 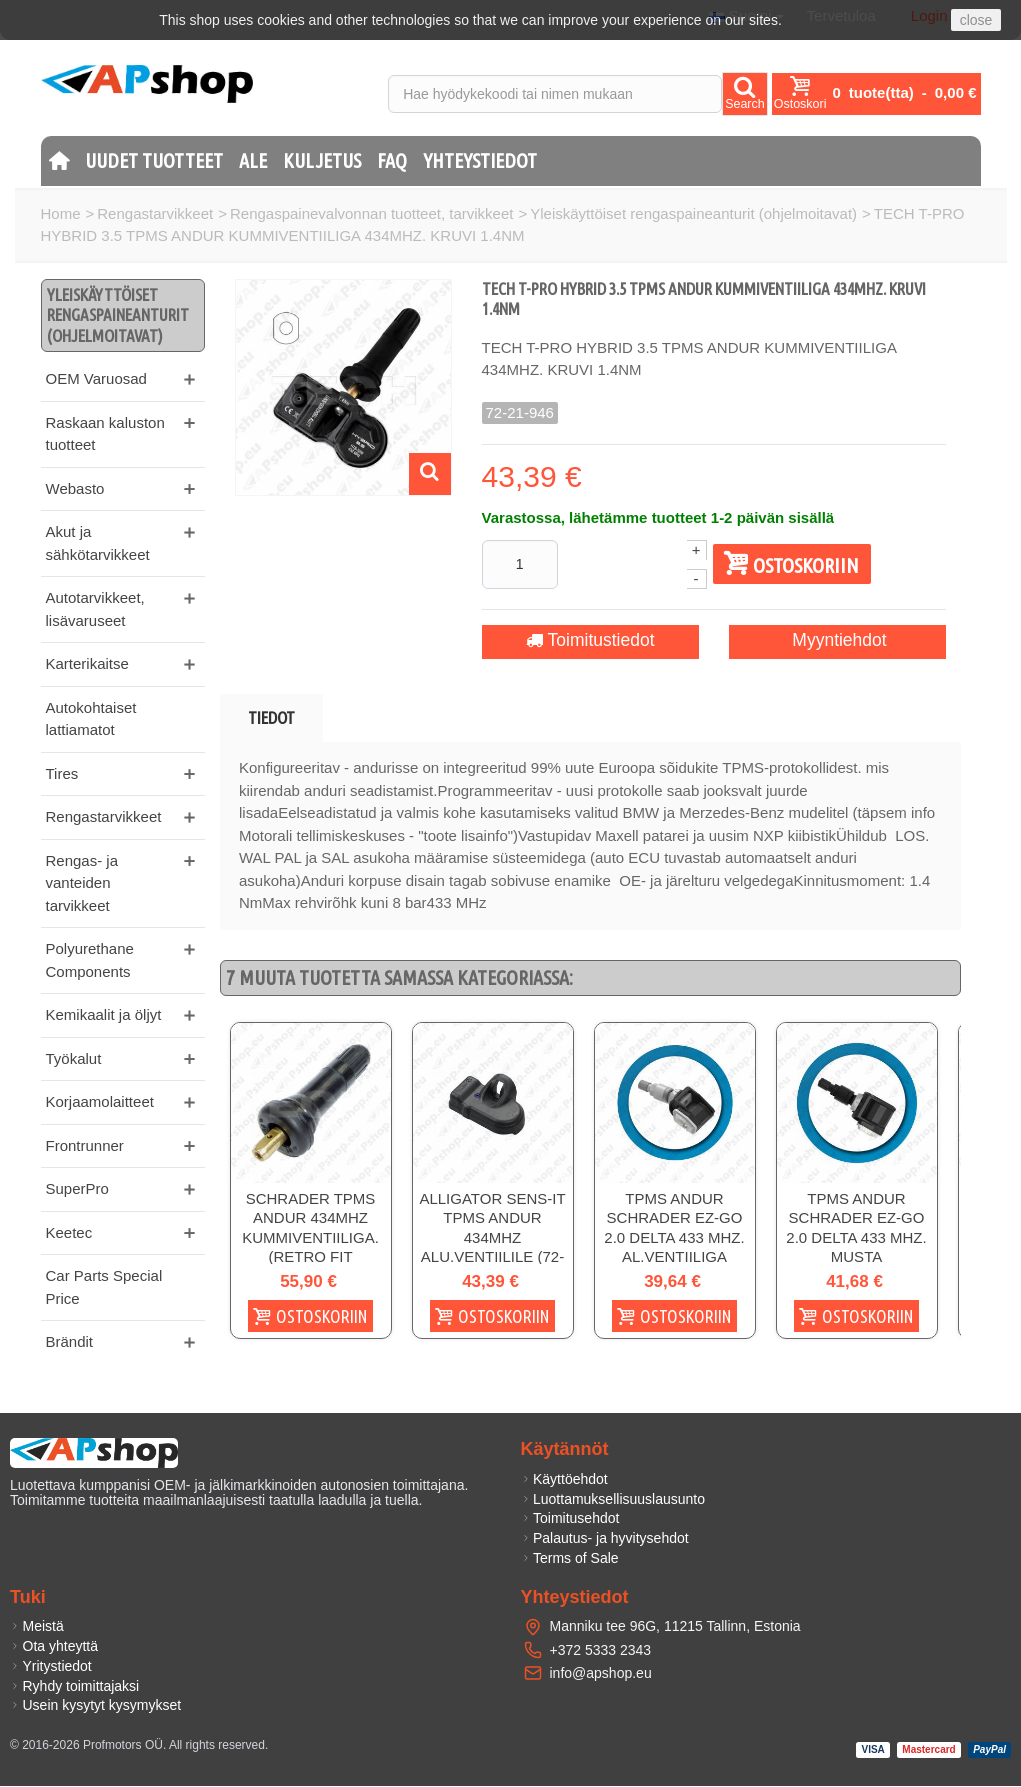 What do you see at coordinates (87, 663) in the screenshot?
I see `Karterikaitse` at bounding box center [87, 663].